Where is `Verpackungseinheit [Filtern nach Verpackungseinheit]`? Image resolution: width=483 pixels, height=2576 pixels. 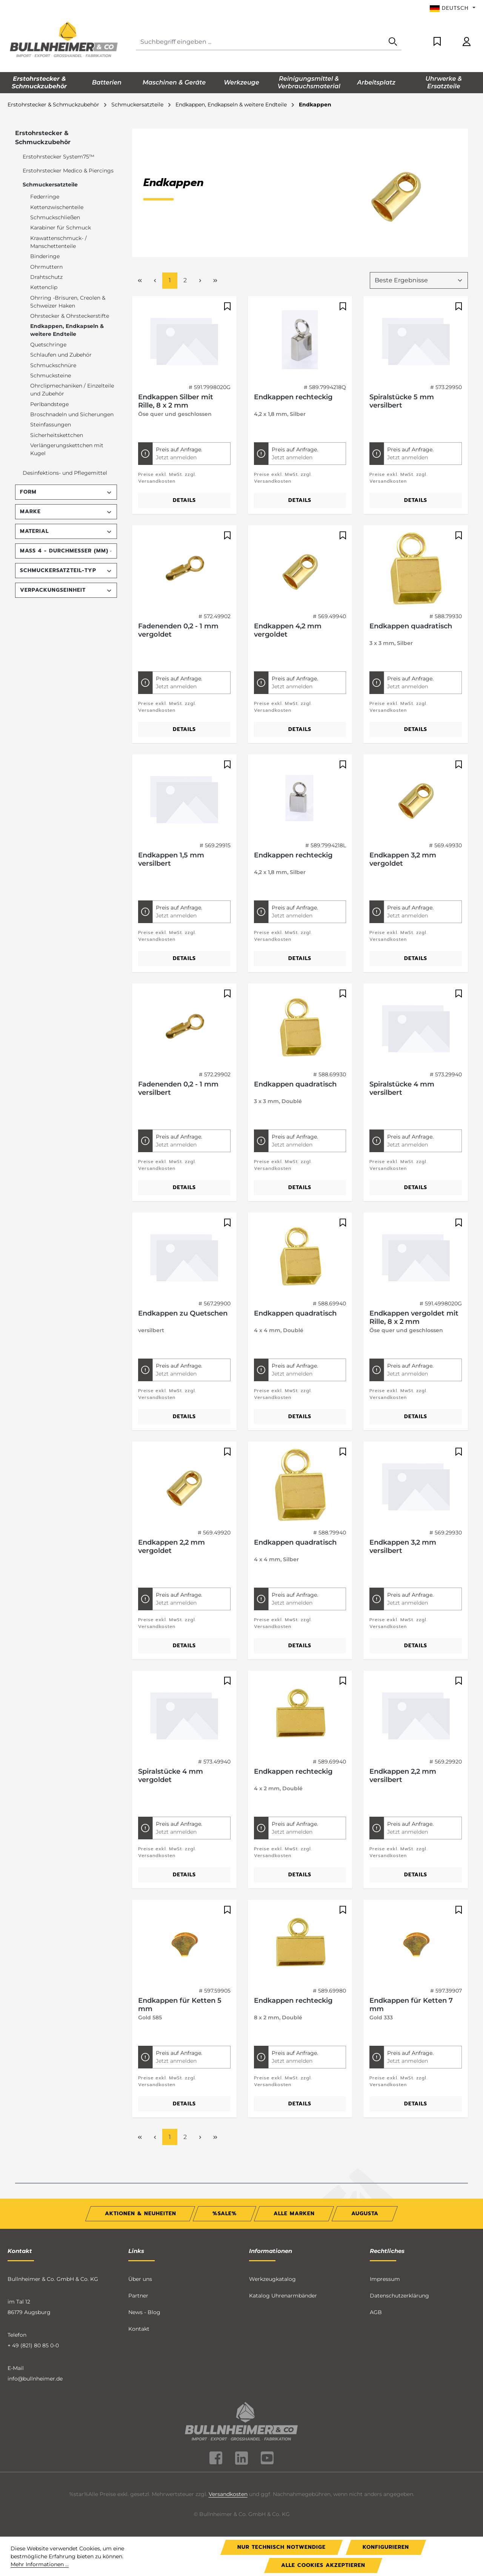
Verpackungseinheit [Filtern nach Verpackungseinheit] is located at coordinates (66, 590).